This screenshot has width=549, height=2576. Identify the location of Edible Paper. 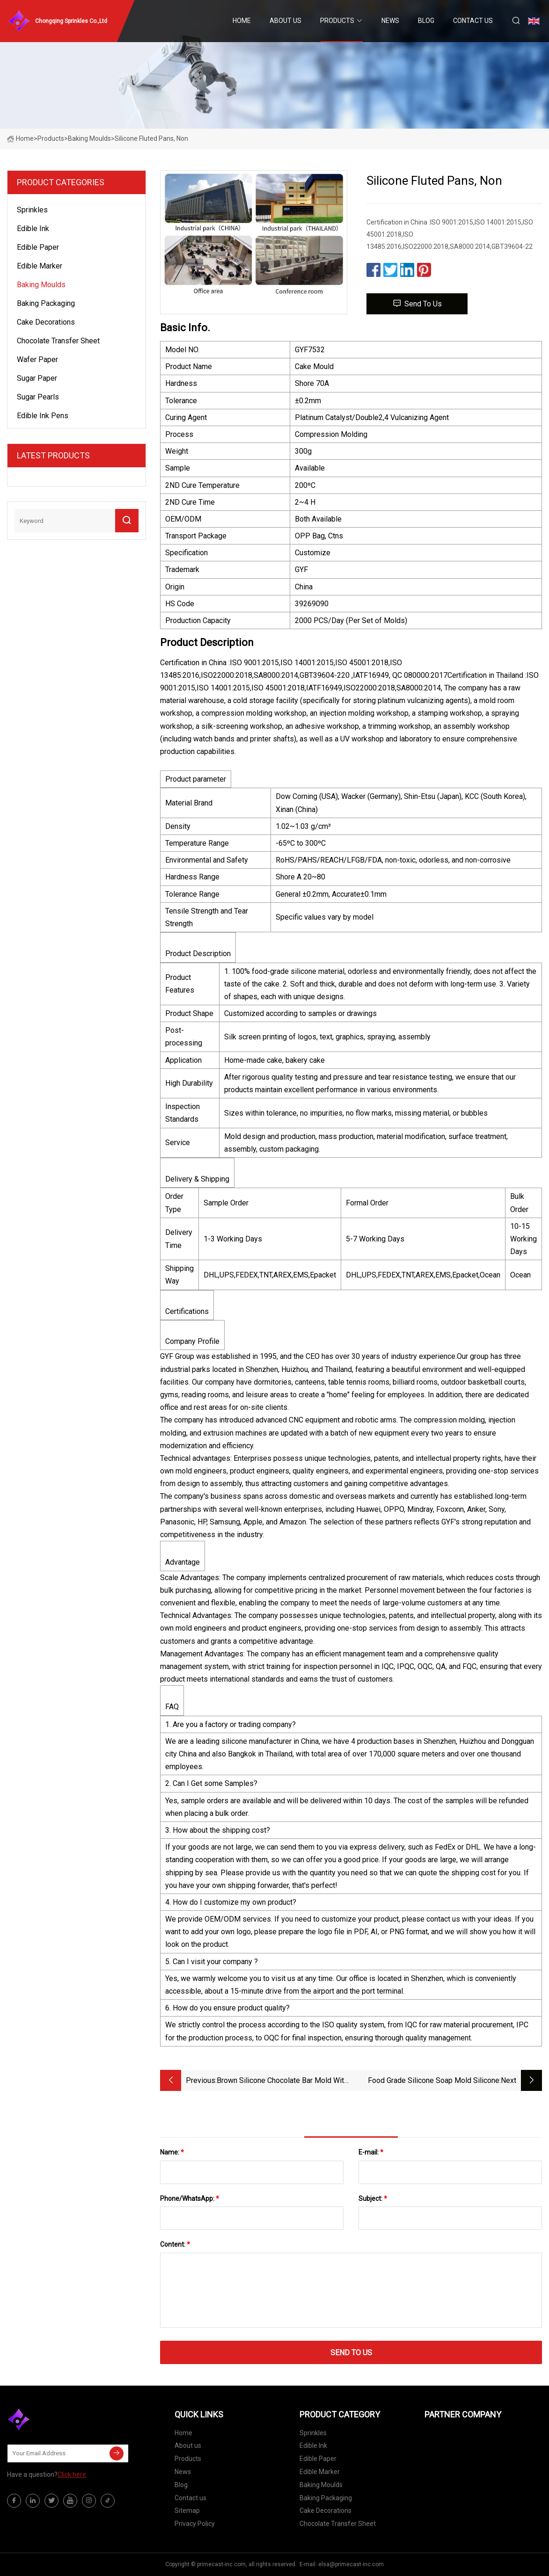
(38, 247).